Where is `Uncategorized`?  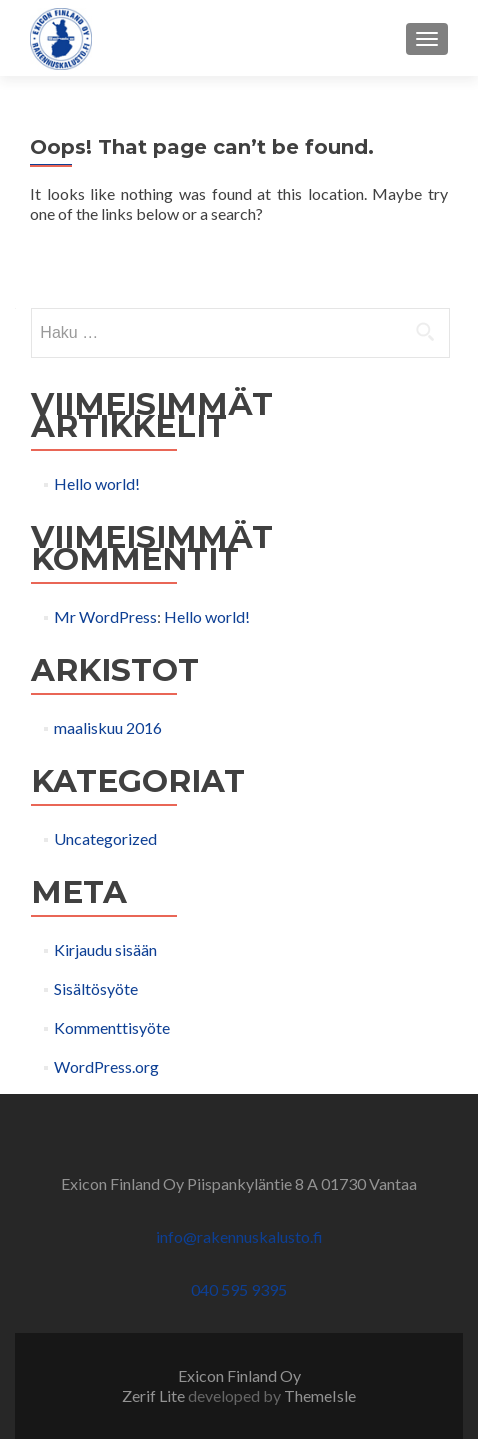
Uncategorized is located at coordinates (105, 838).